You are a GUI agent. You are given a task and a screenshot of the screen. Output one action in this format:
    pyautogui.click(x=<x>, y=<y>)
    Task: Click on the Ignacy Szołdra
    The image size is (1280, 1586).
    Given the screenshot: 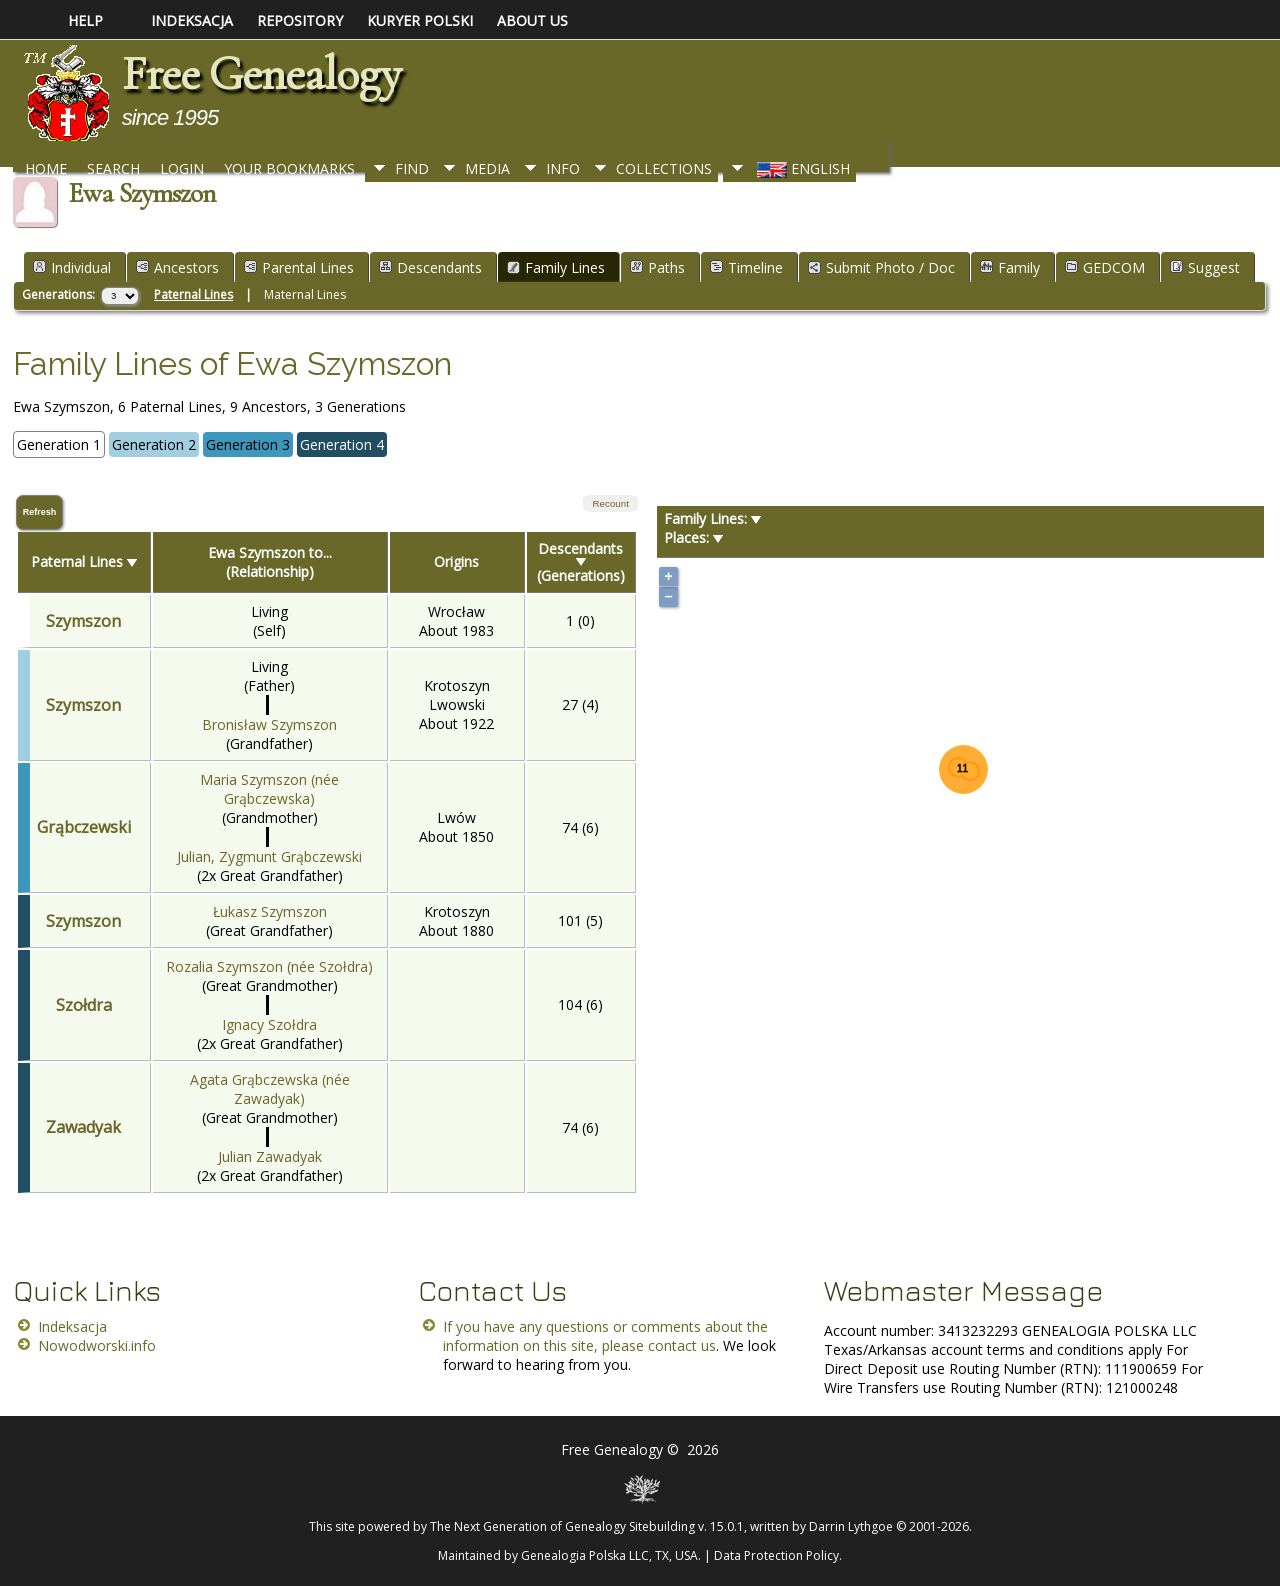 What is the action you would take?
    pyautogui.click(x=269, y=1024)
    